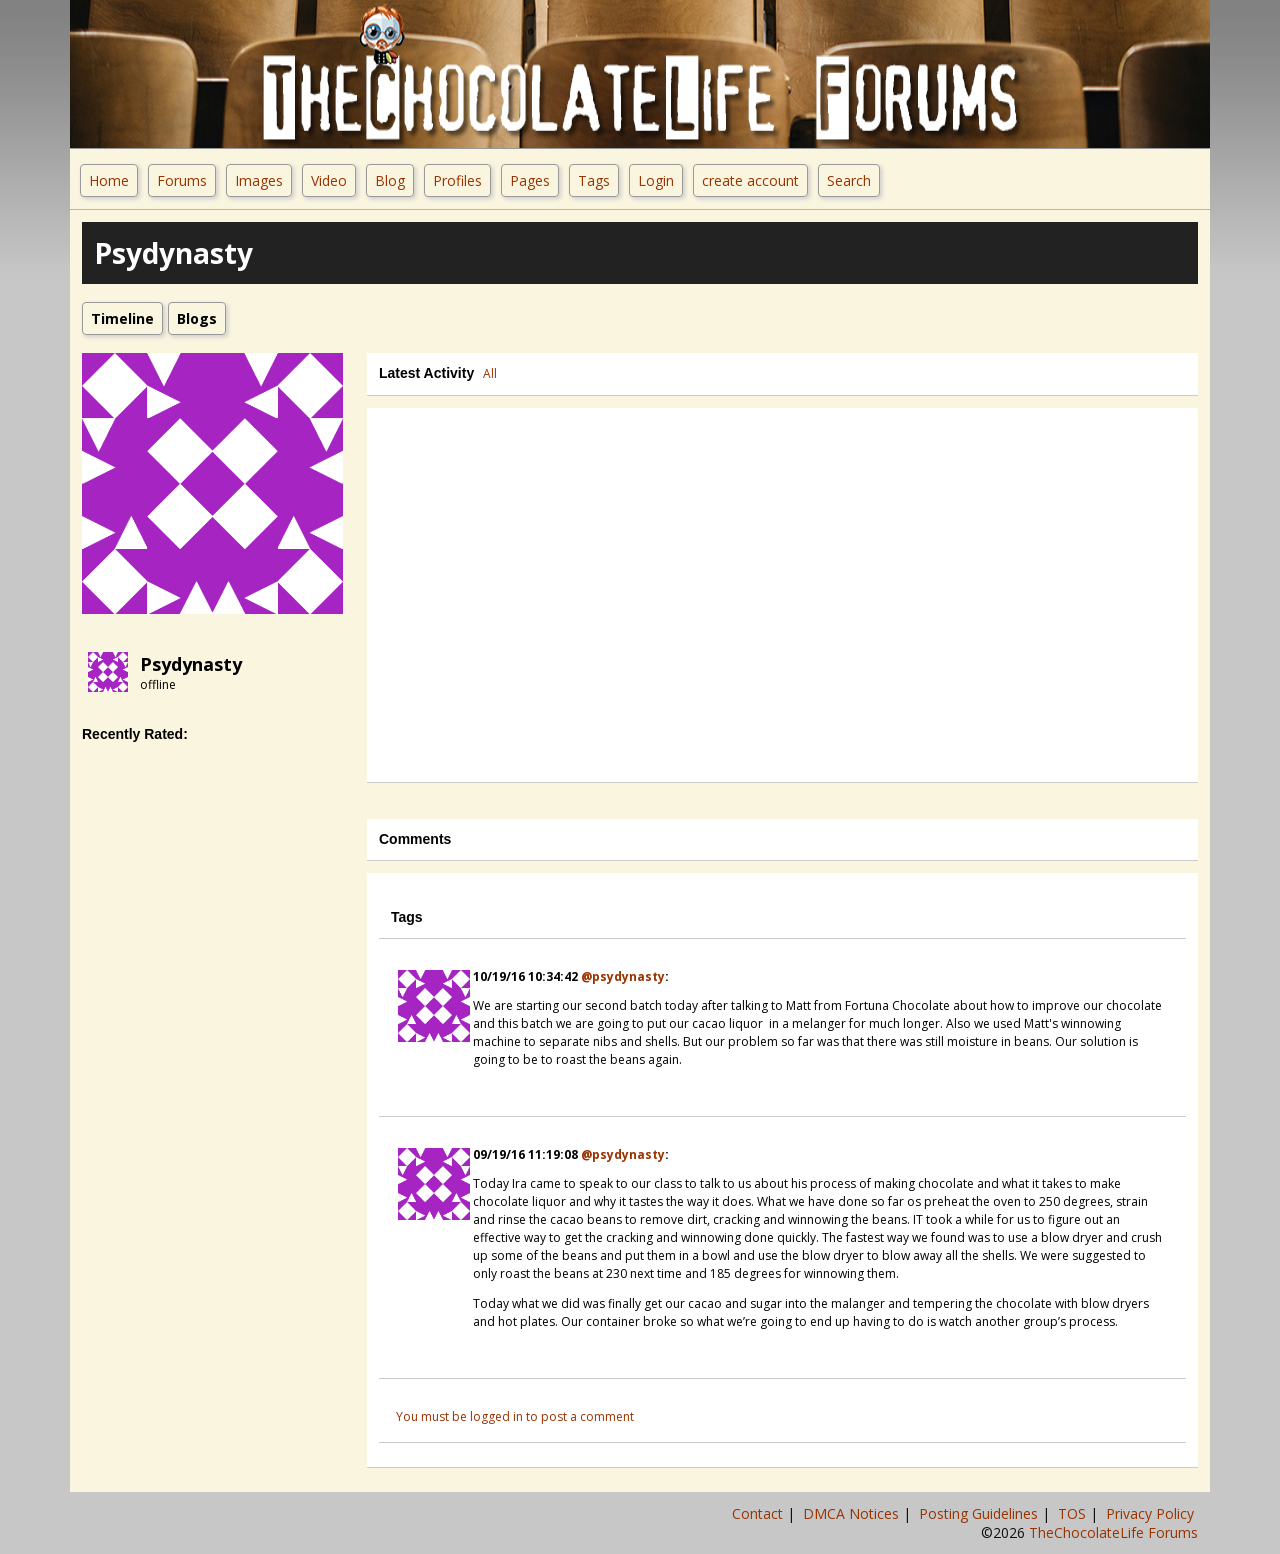 Image resolution: width=1280 pixels, height=1554 pixels. I want to click on All, so click(490, 373).